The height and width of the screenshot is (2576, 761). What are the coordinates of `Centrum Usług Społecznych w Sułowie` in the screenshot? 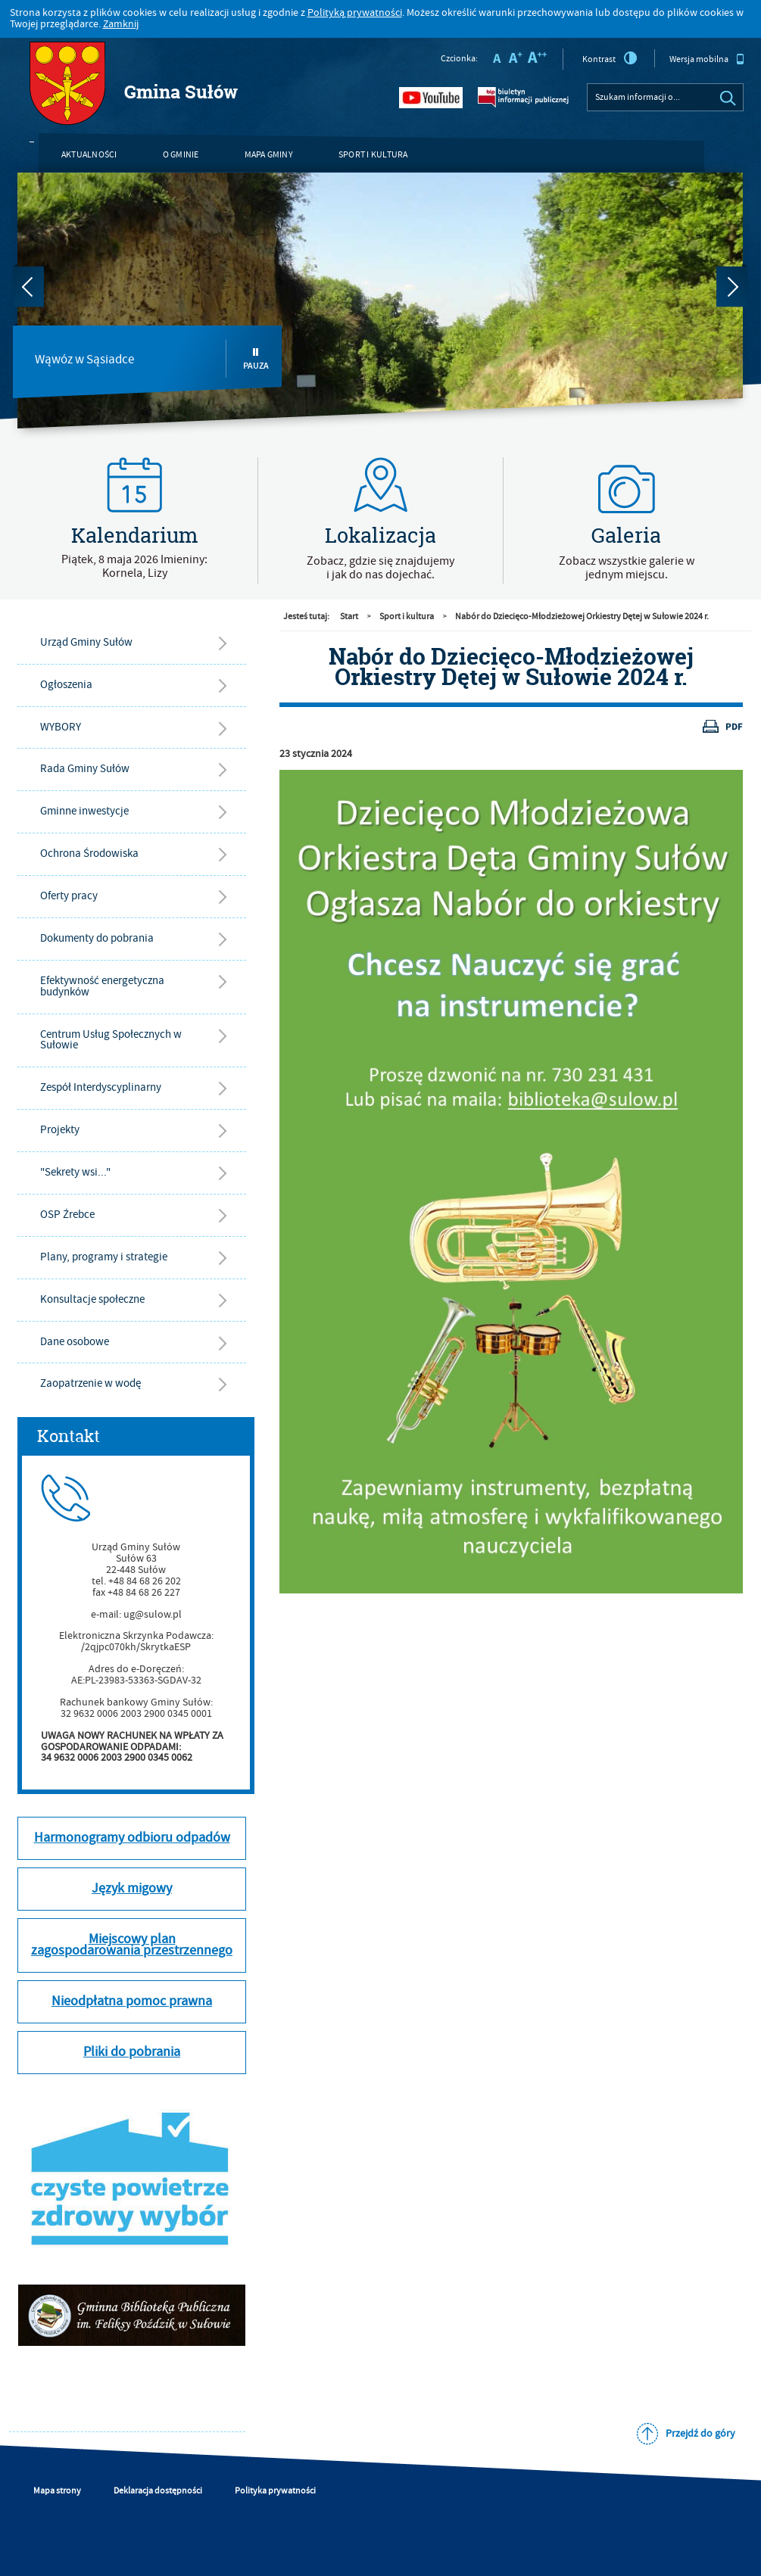 It's located at (111, 1040).